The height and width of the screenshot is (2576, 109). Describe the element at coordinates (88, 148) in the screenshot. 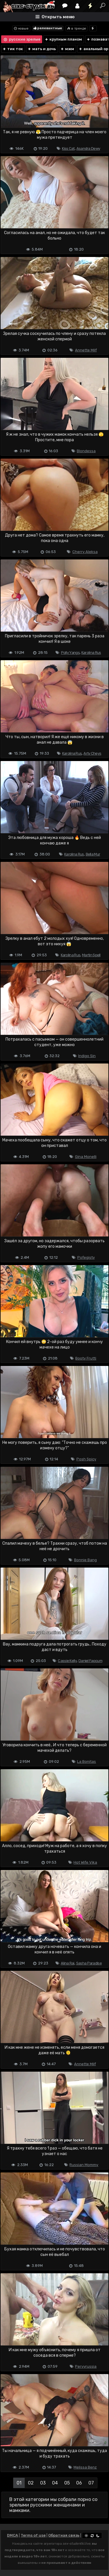

I see `Asandra Dewy` at that location.